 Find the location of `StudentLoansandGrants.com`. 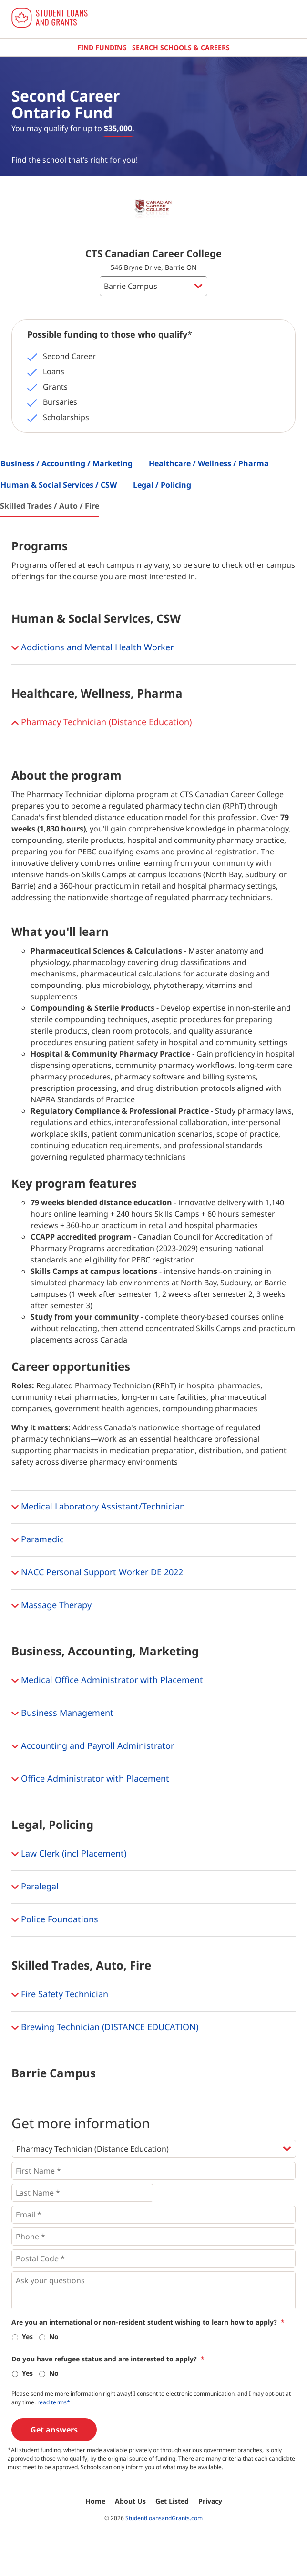

StudentLoansandGrants.com is located at coordinates (164, 2518).